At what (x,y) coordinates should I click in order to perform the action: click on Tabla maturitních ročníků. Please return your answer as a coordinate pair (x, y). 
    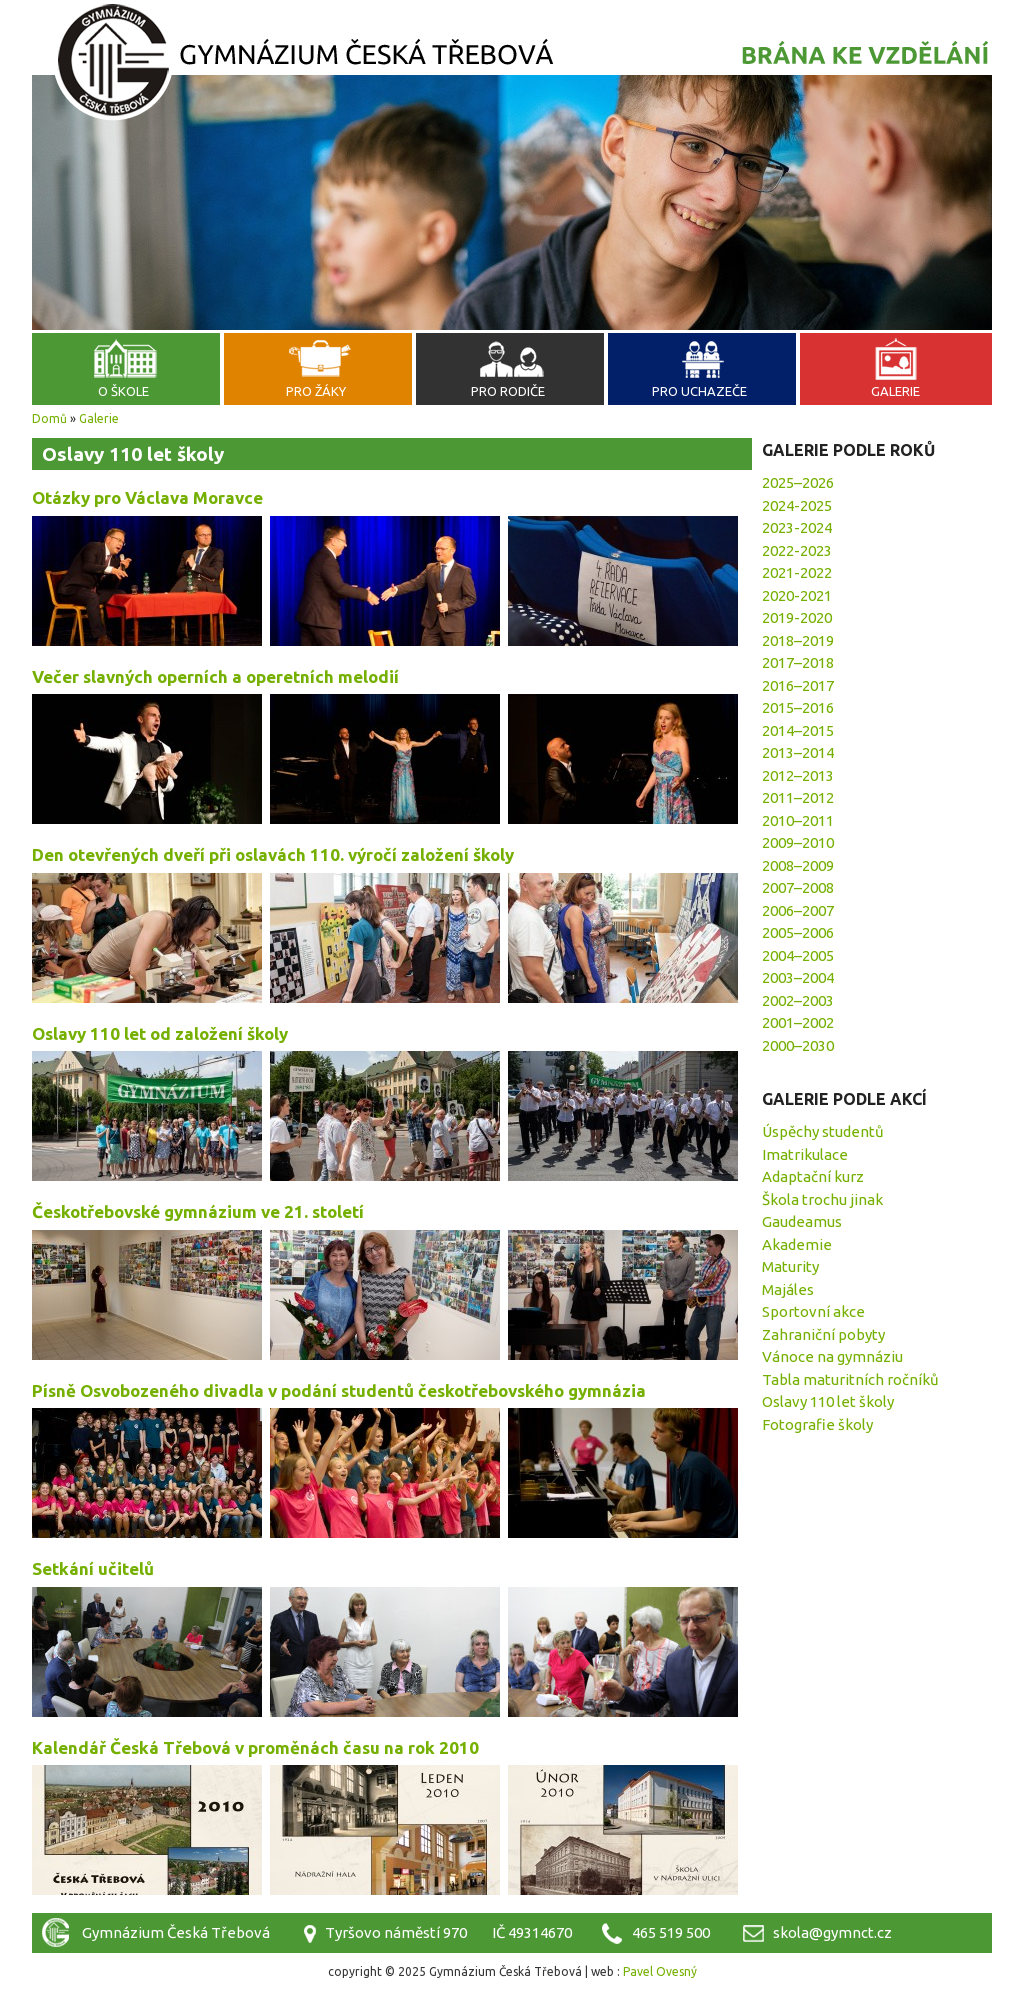
    Looking at the image, I should click on (850, 1379).